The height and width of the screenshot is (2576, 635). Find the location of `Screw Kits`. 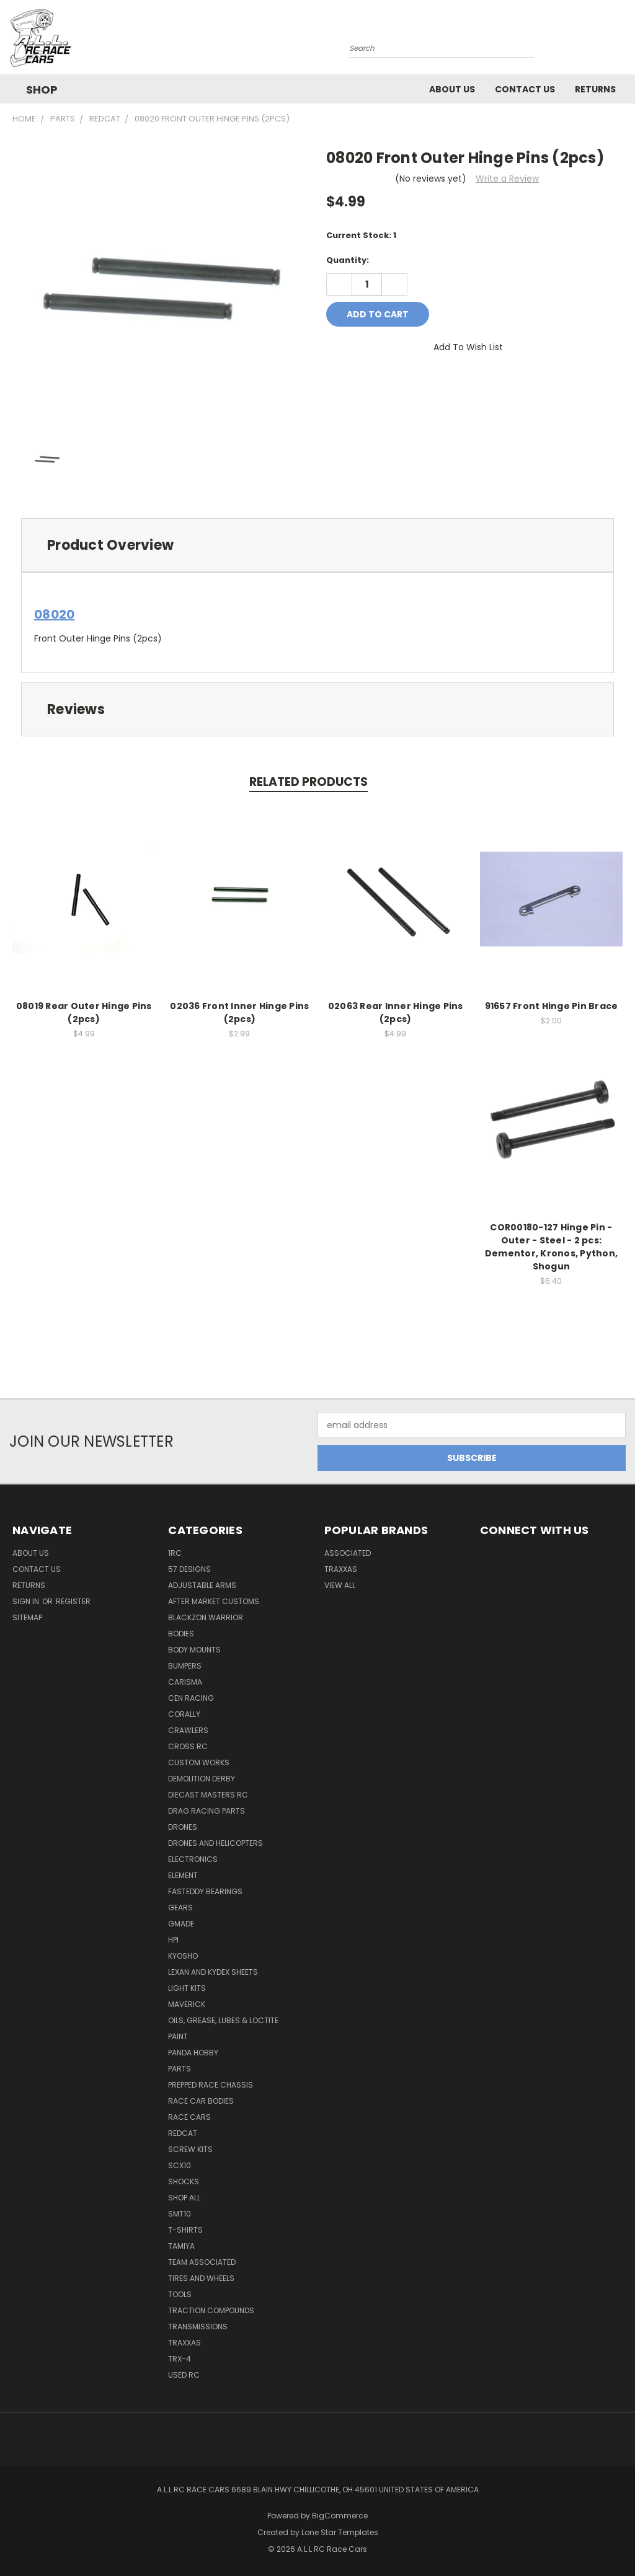

Screw Kits is located at coordinates (190, 2149).